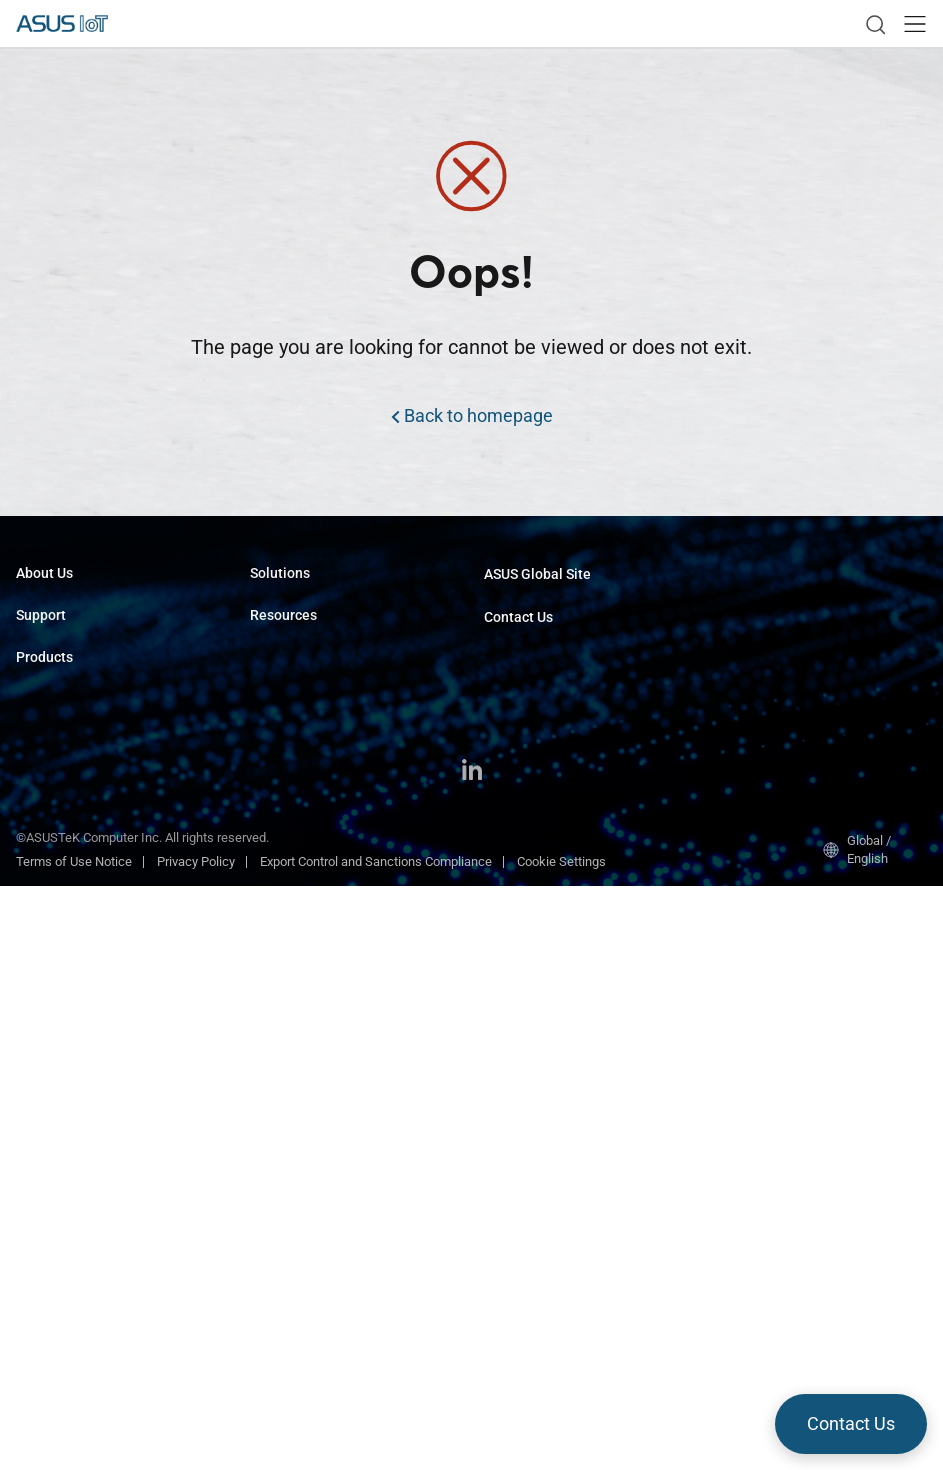 The height and width of the screenshot is (1470, 943). I want to click on ASUS IoT SmartRetail, so click(311, 1044).